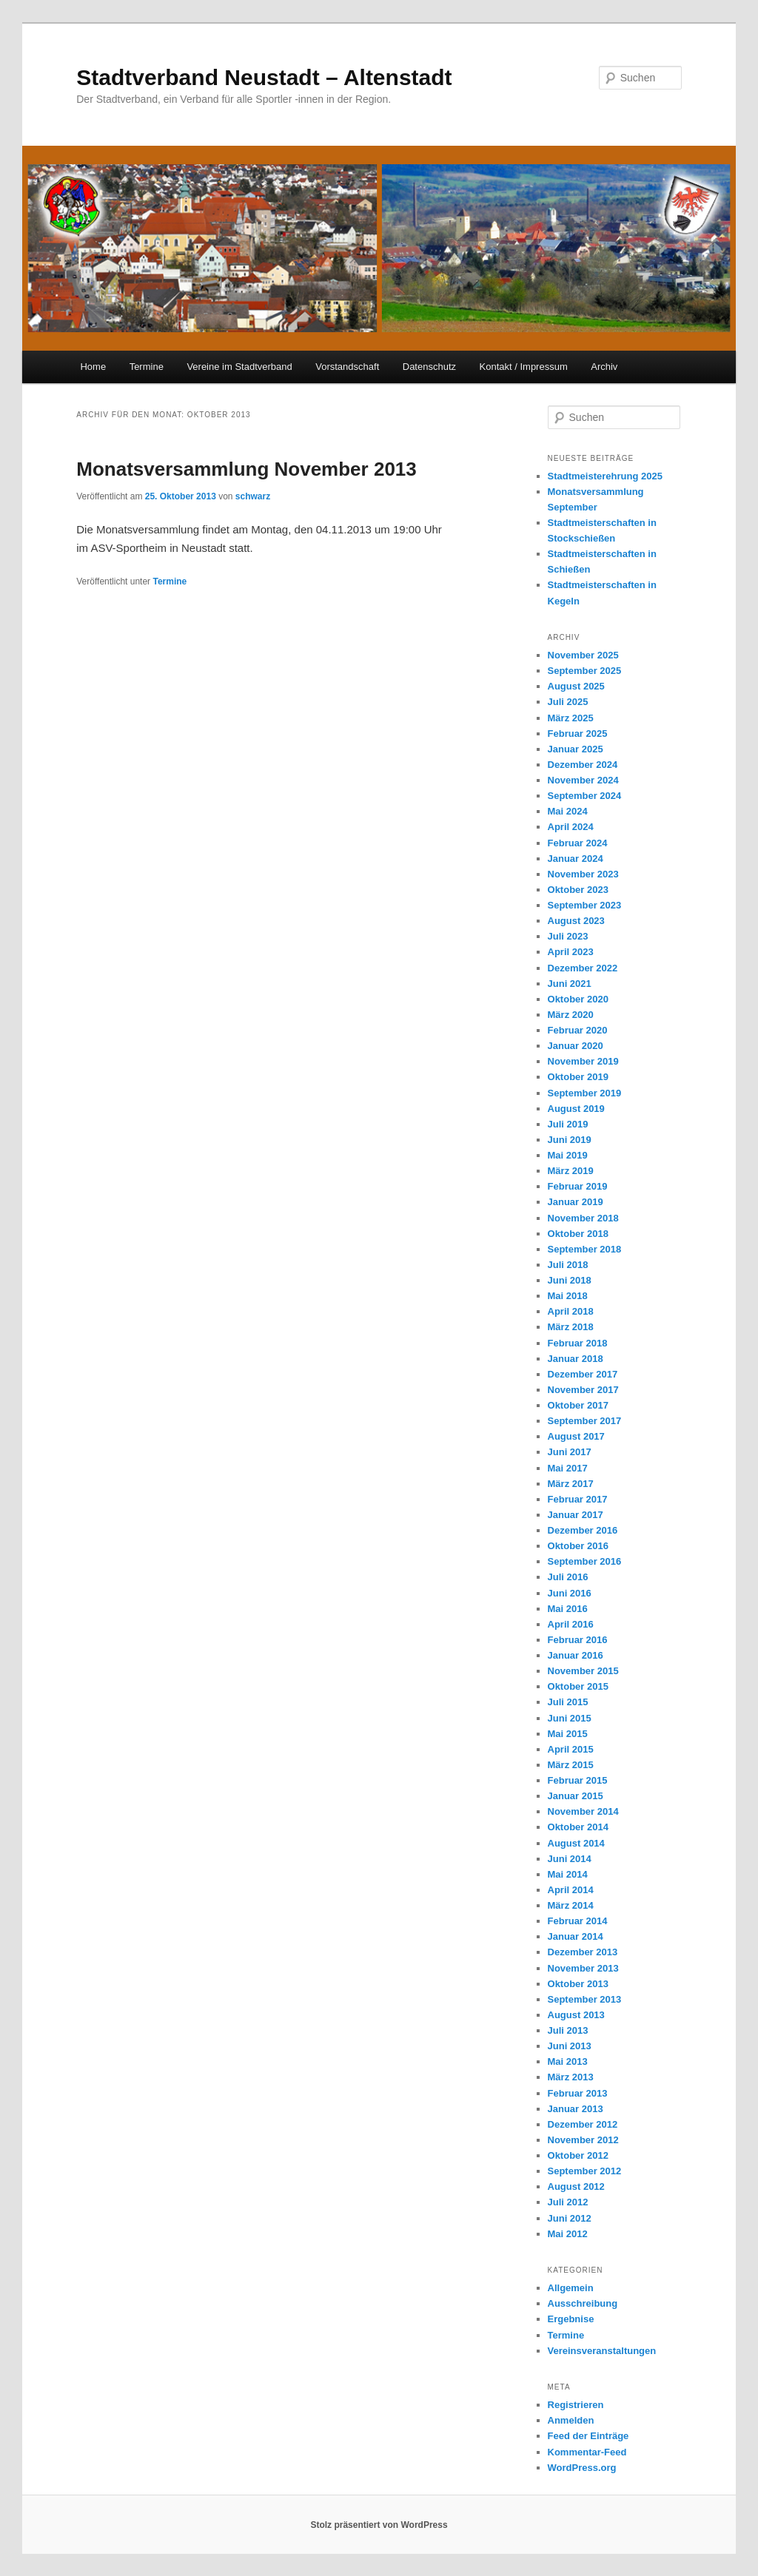  What do you see at coordinates (568, 936) in the screenshot?
I see `Juli 2023` at bounding box center [568, 936].